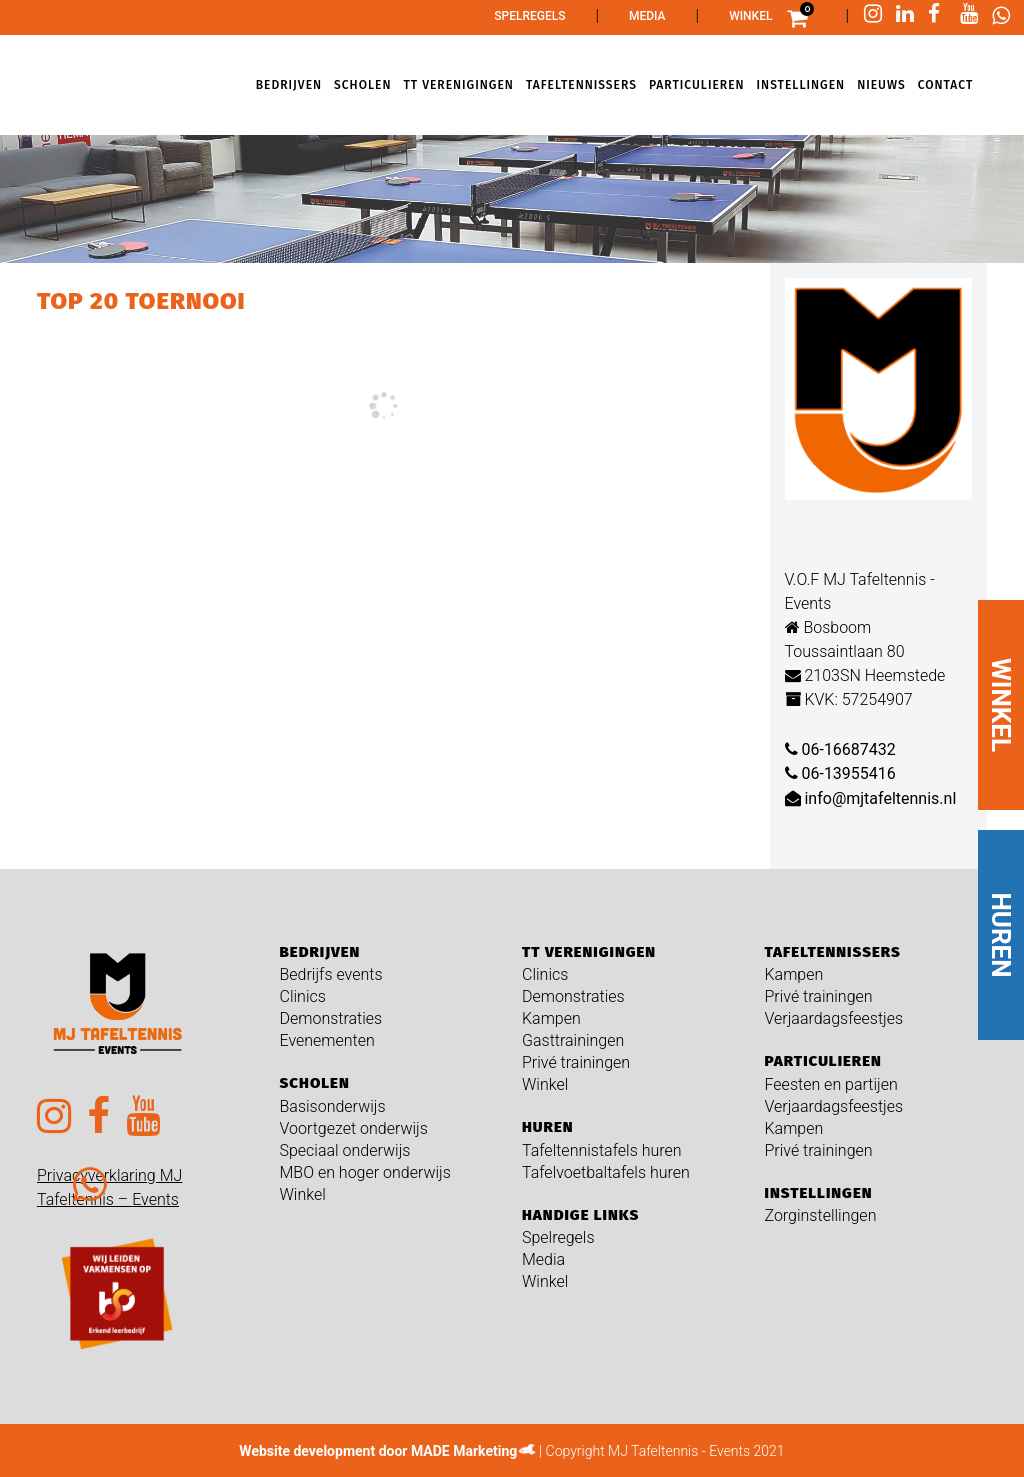  I want to click on MBO en hoger onderwijs, so click(365, 1172).